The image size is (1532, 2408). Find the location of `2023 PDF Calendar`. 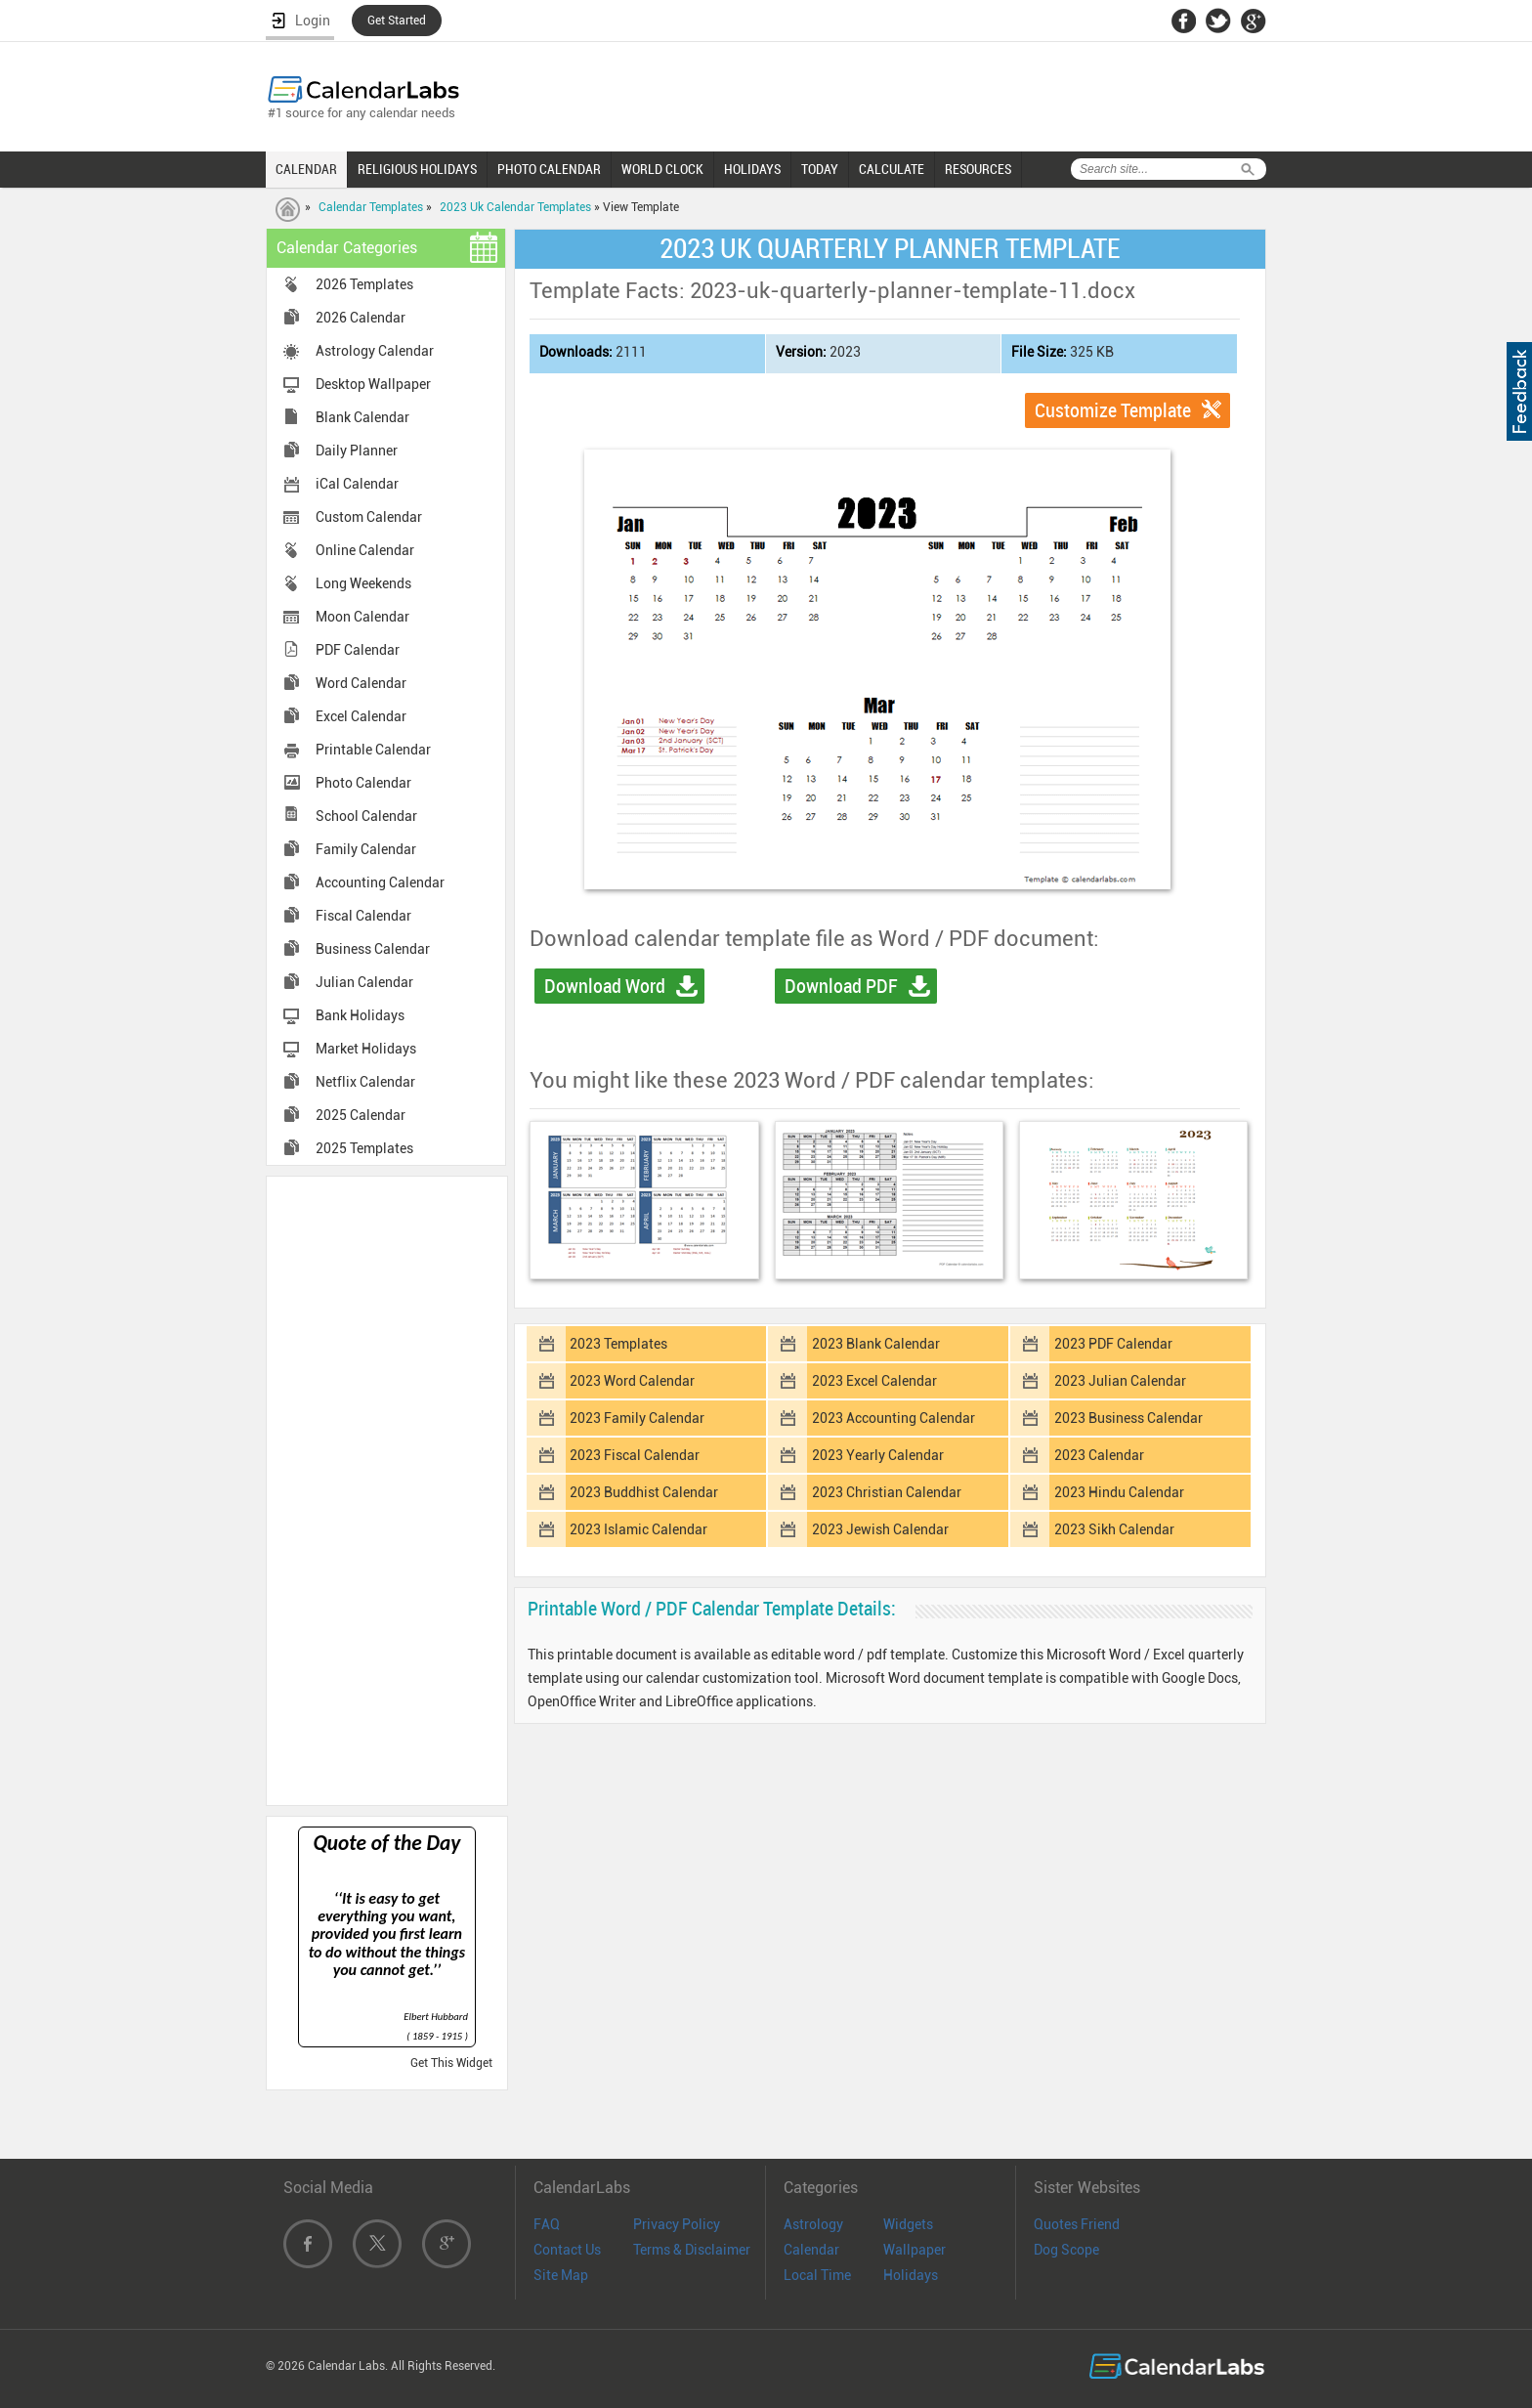

2023 PDF Calendar is located at coordinates (1113, 1344).